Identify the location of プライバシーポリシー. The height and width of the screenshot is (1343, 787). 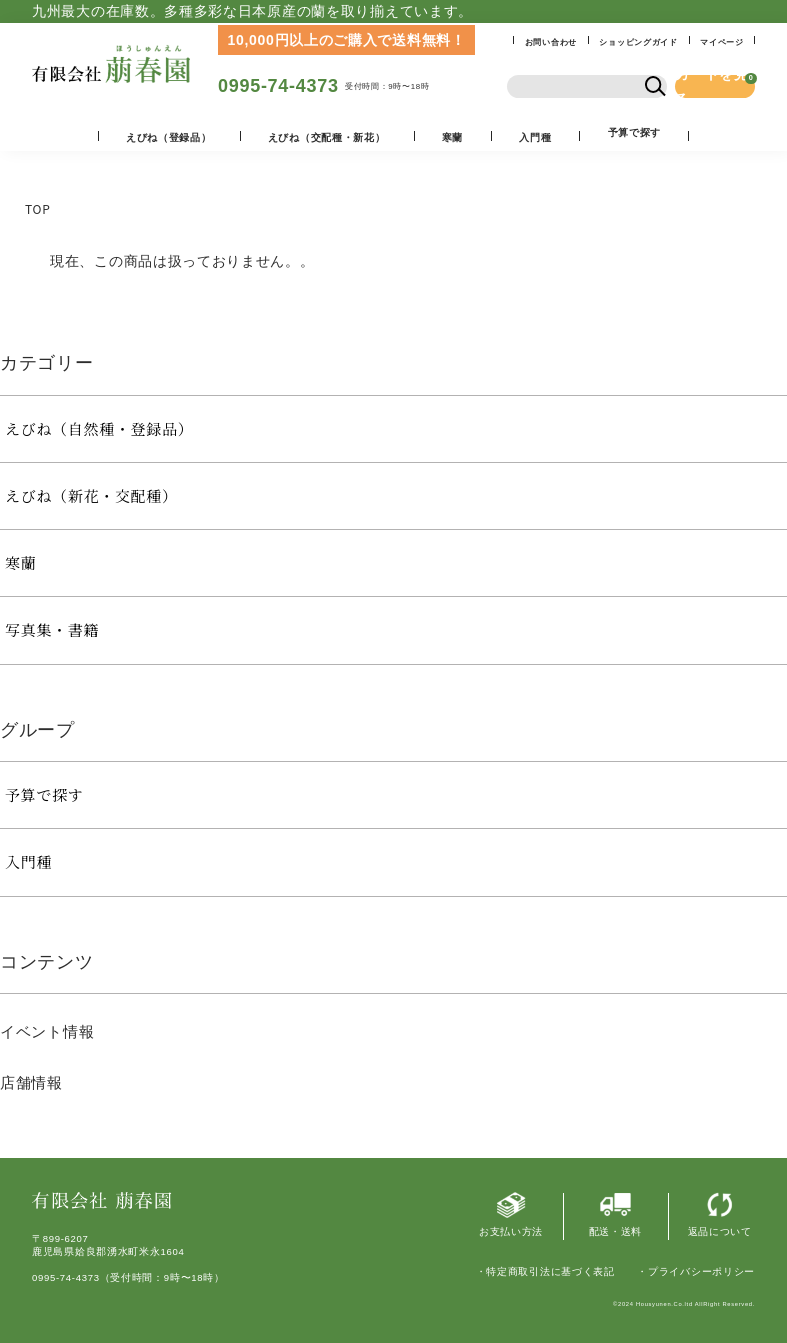
(701, 1271).